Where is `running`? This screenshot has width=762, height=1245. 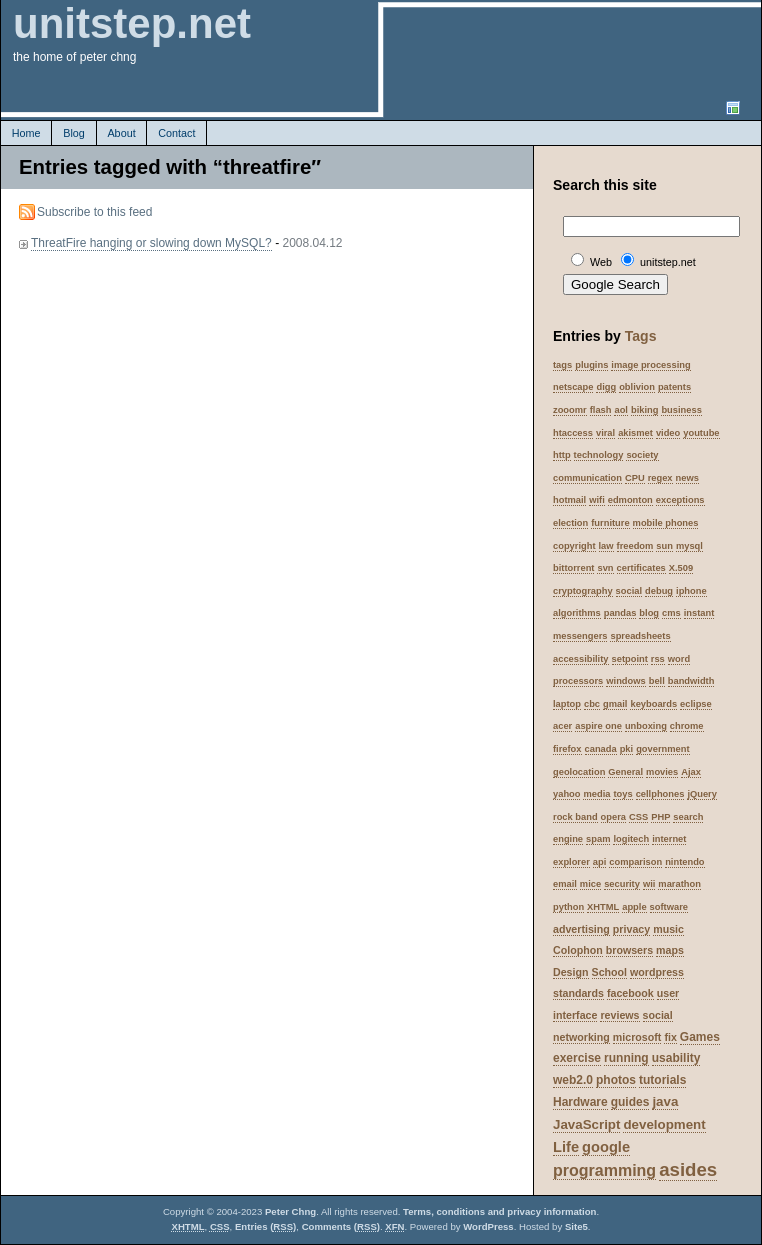 running is located at coordinates (626, 1058).